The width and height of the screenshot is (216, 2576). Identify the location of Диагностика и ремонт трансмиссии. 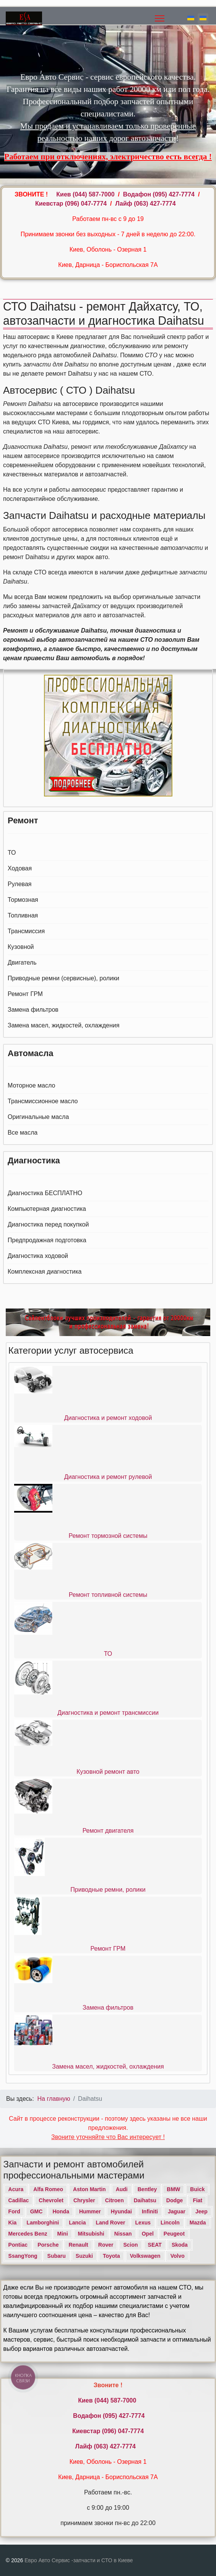
(108, 1712).